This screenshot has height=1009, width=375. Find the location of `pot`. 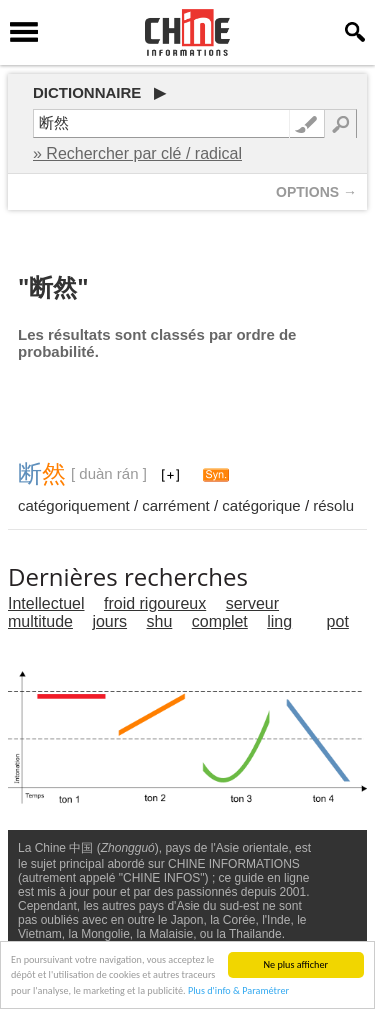

pot is located at coordinates (338, 621).